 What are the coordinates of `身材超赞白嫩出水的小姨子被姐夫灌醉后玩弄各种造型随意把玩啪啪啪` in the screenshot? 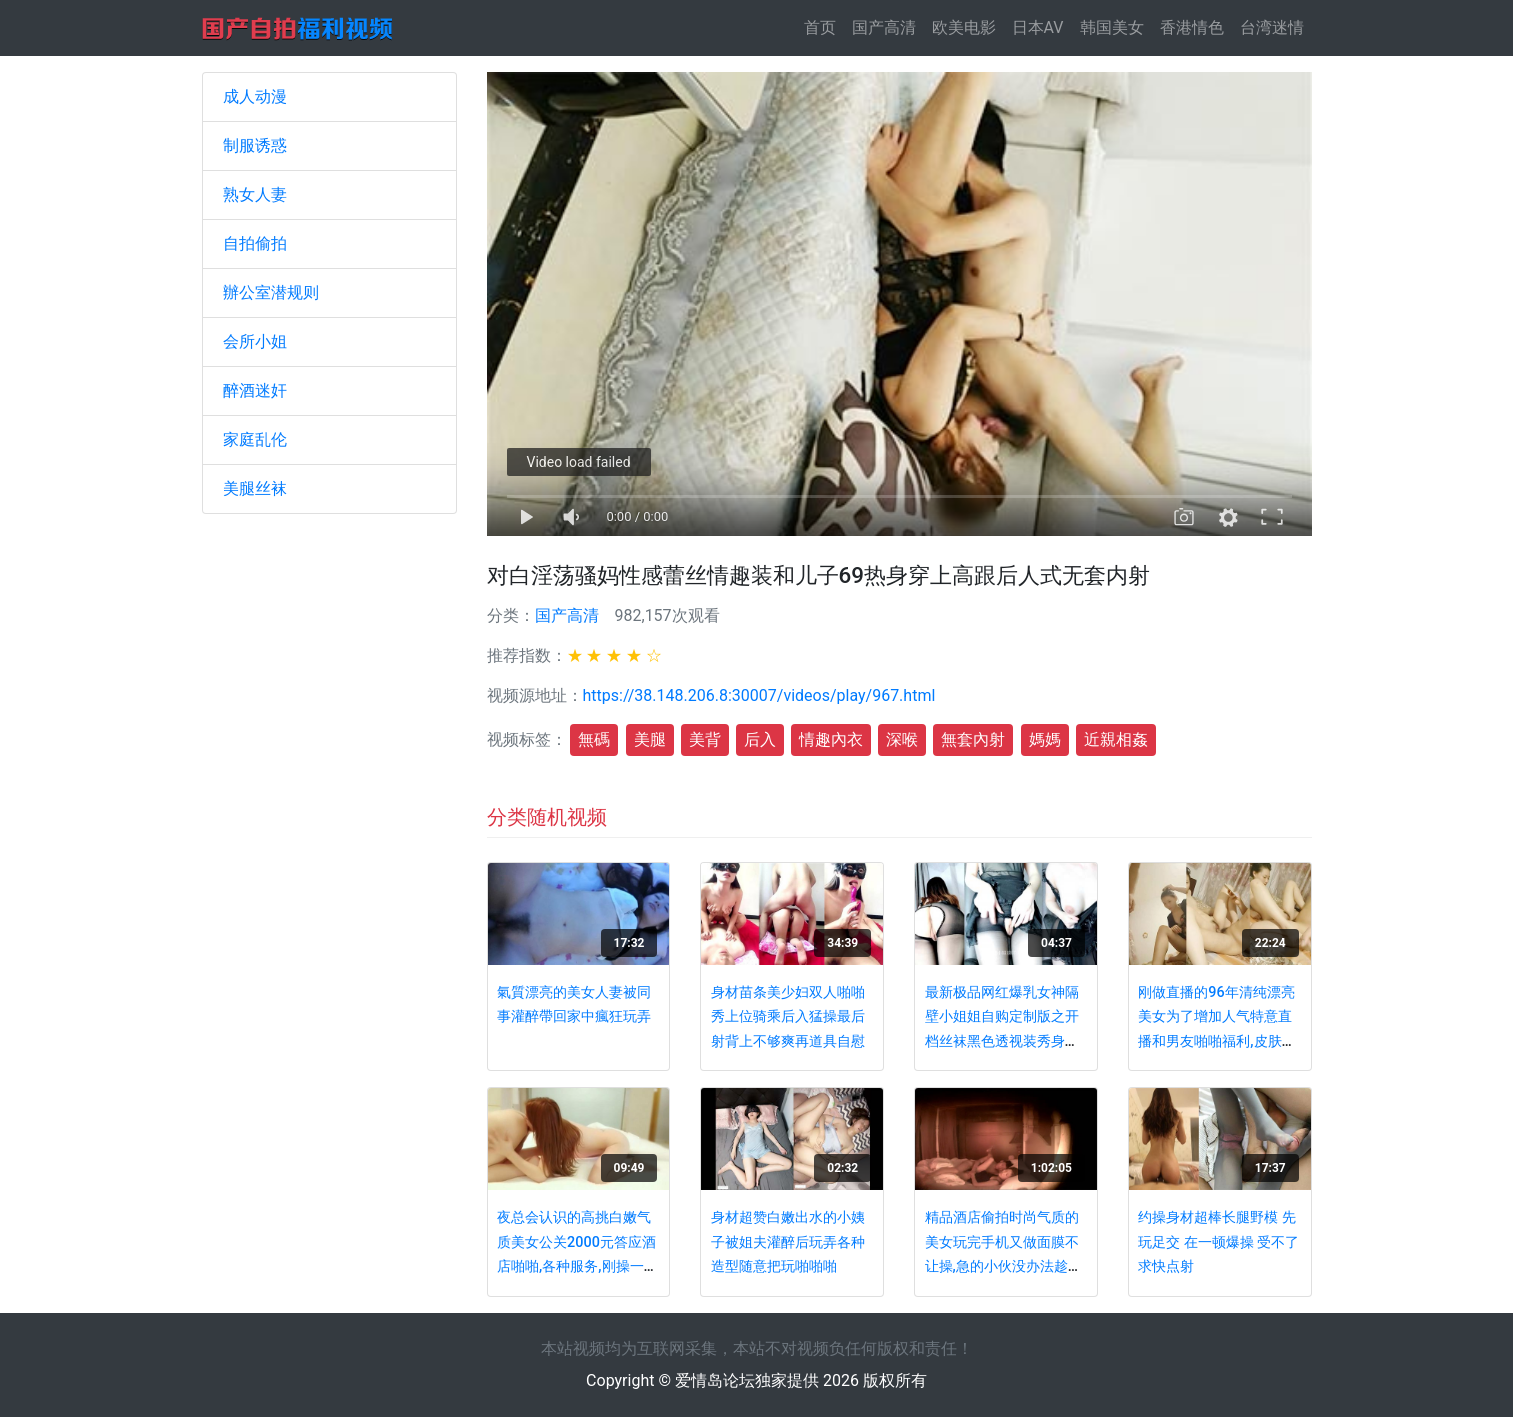 It's located at (788, 1242).